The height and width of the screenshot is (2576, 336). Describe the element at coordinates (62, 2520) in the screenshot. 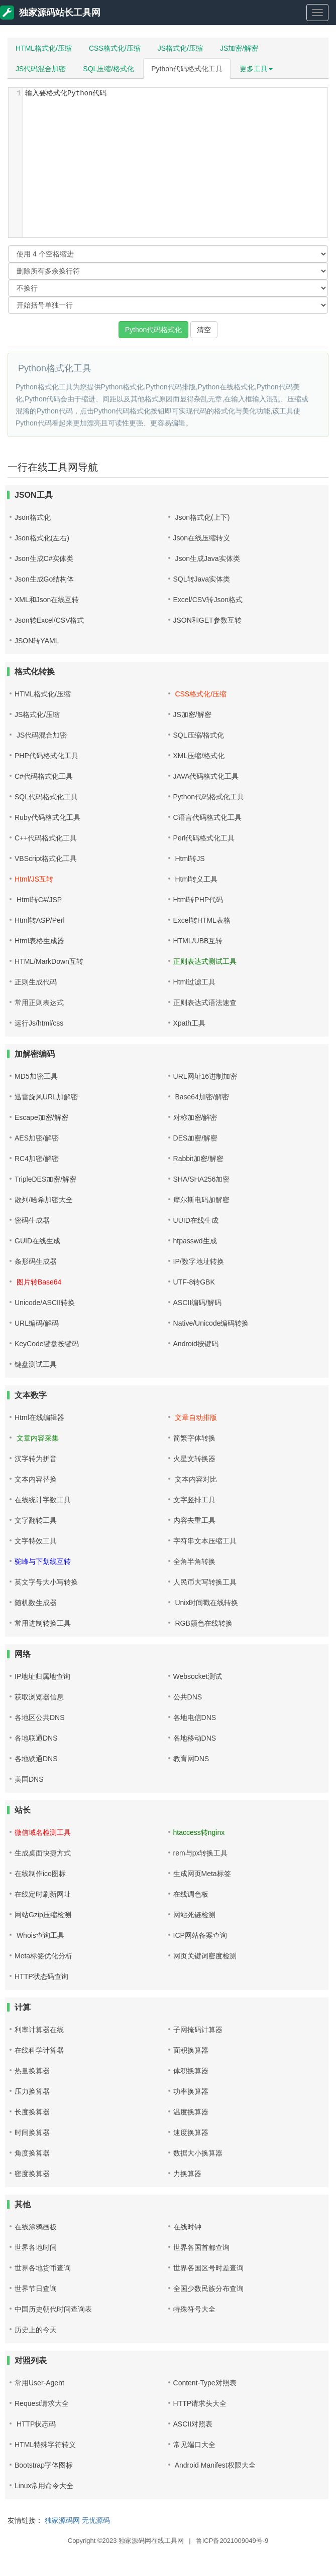

I see `独家源码网` at that location.